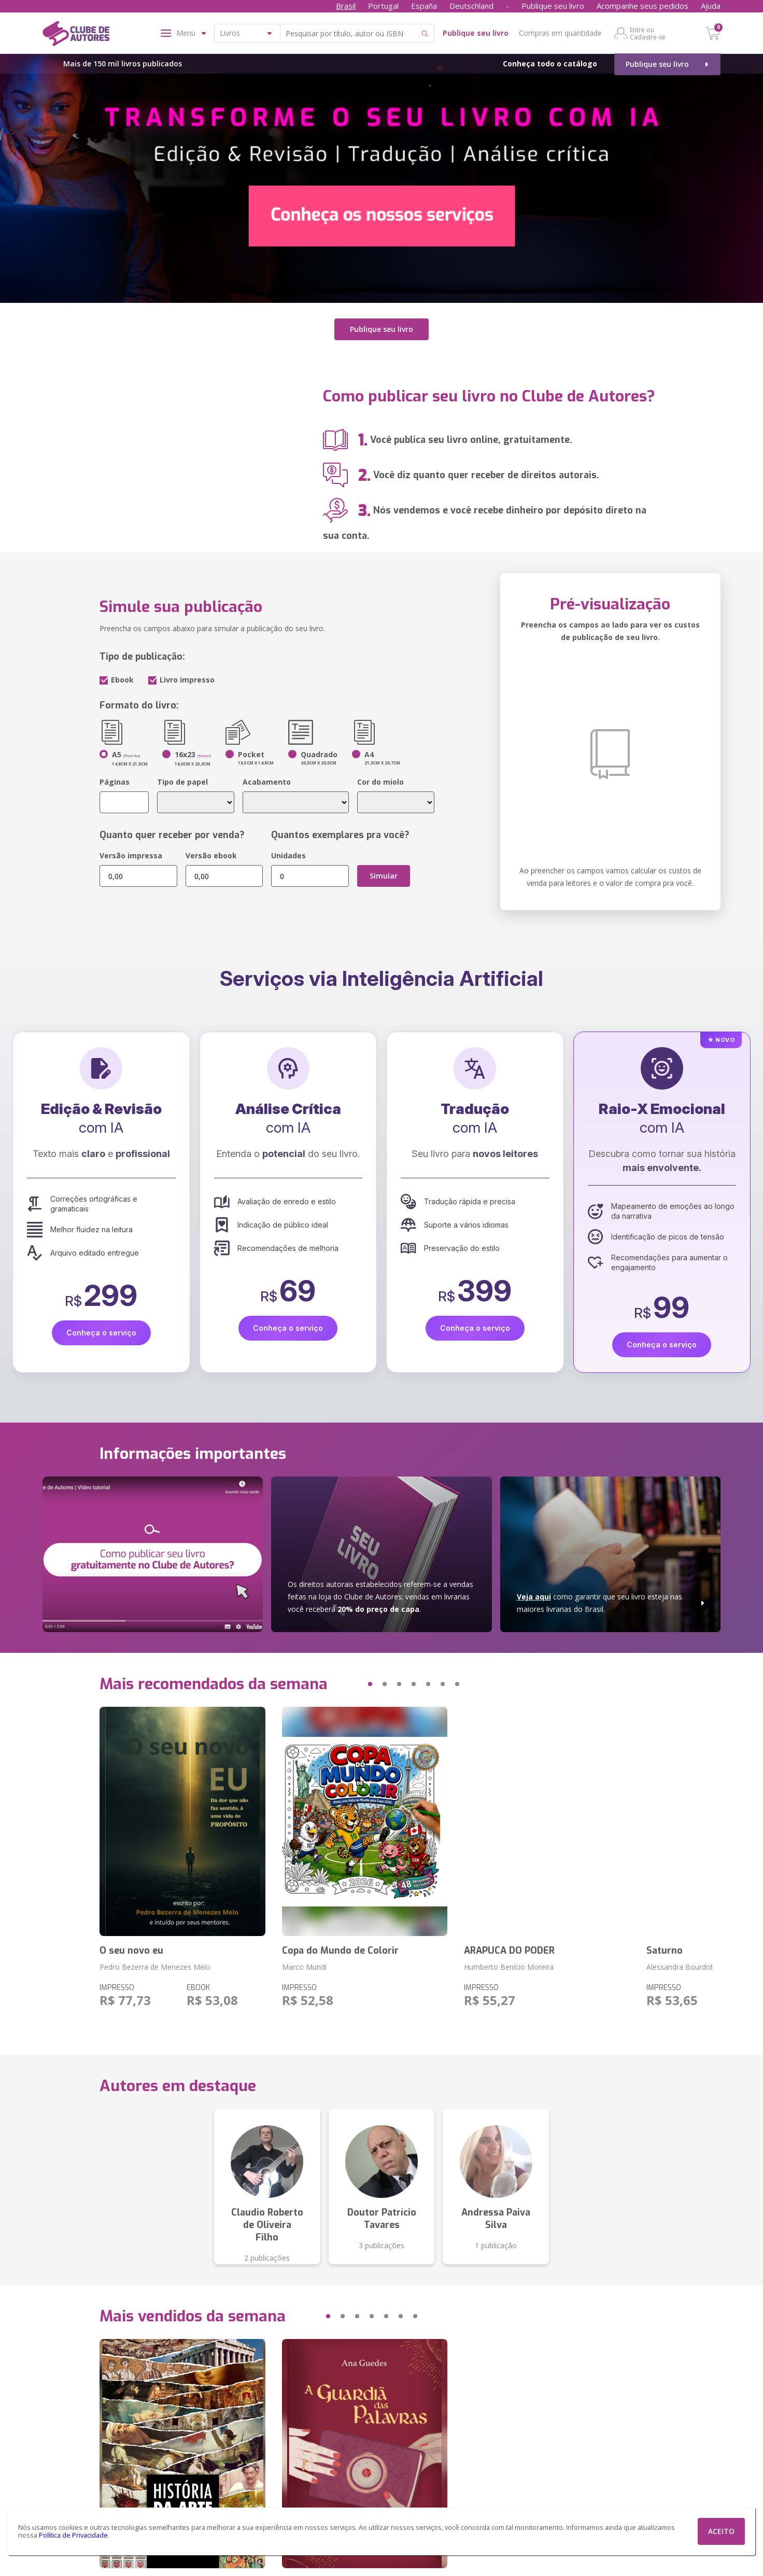 This screenshot has height=2576, width=763. Describe the element at coordinates (424, 6) in the screenshot. I see `España` at that location.